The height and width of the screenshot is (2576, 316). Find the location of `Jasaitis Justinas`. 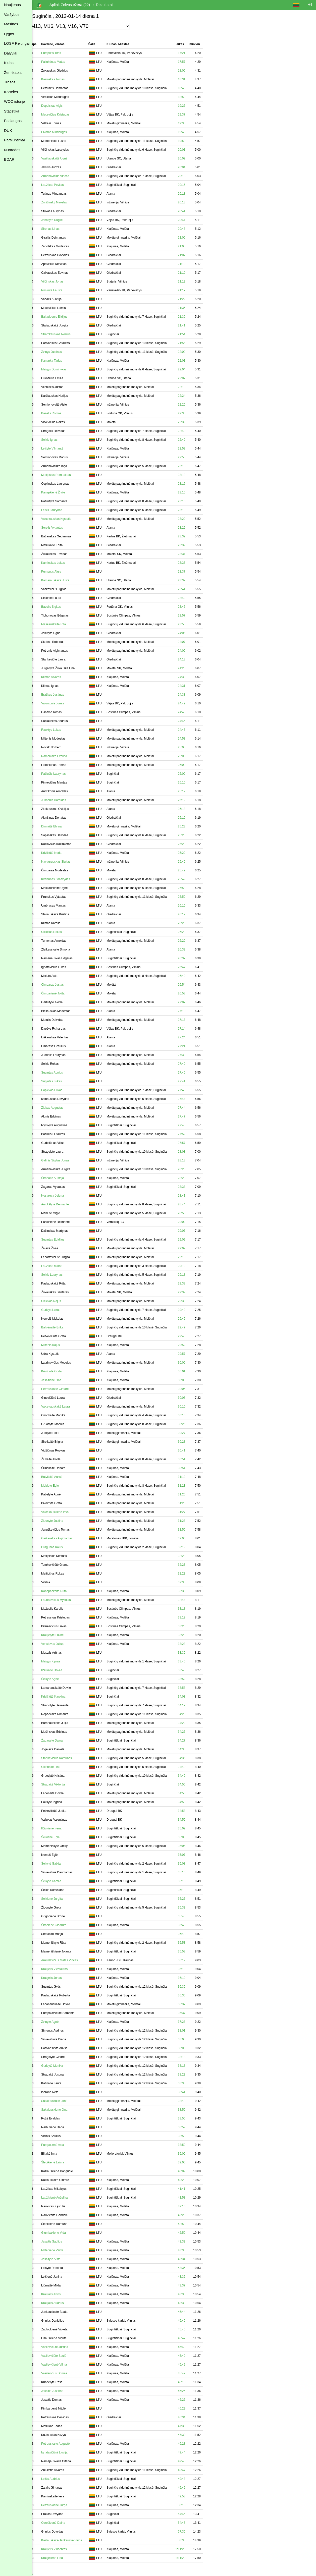

Jasaitis Justinas is located at coordinates (76, 2391).